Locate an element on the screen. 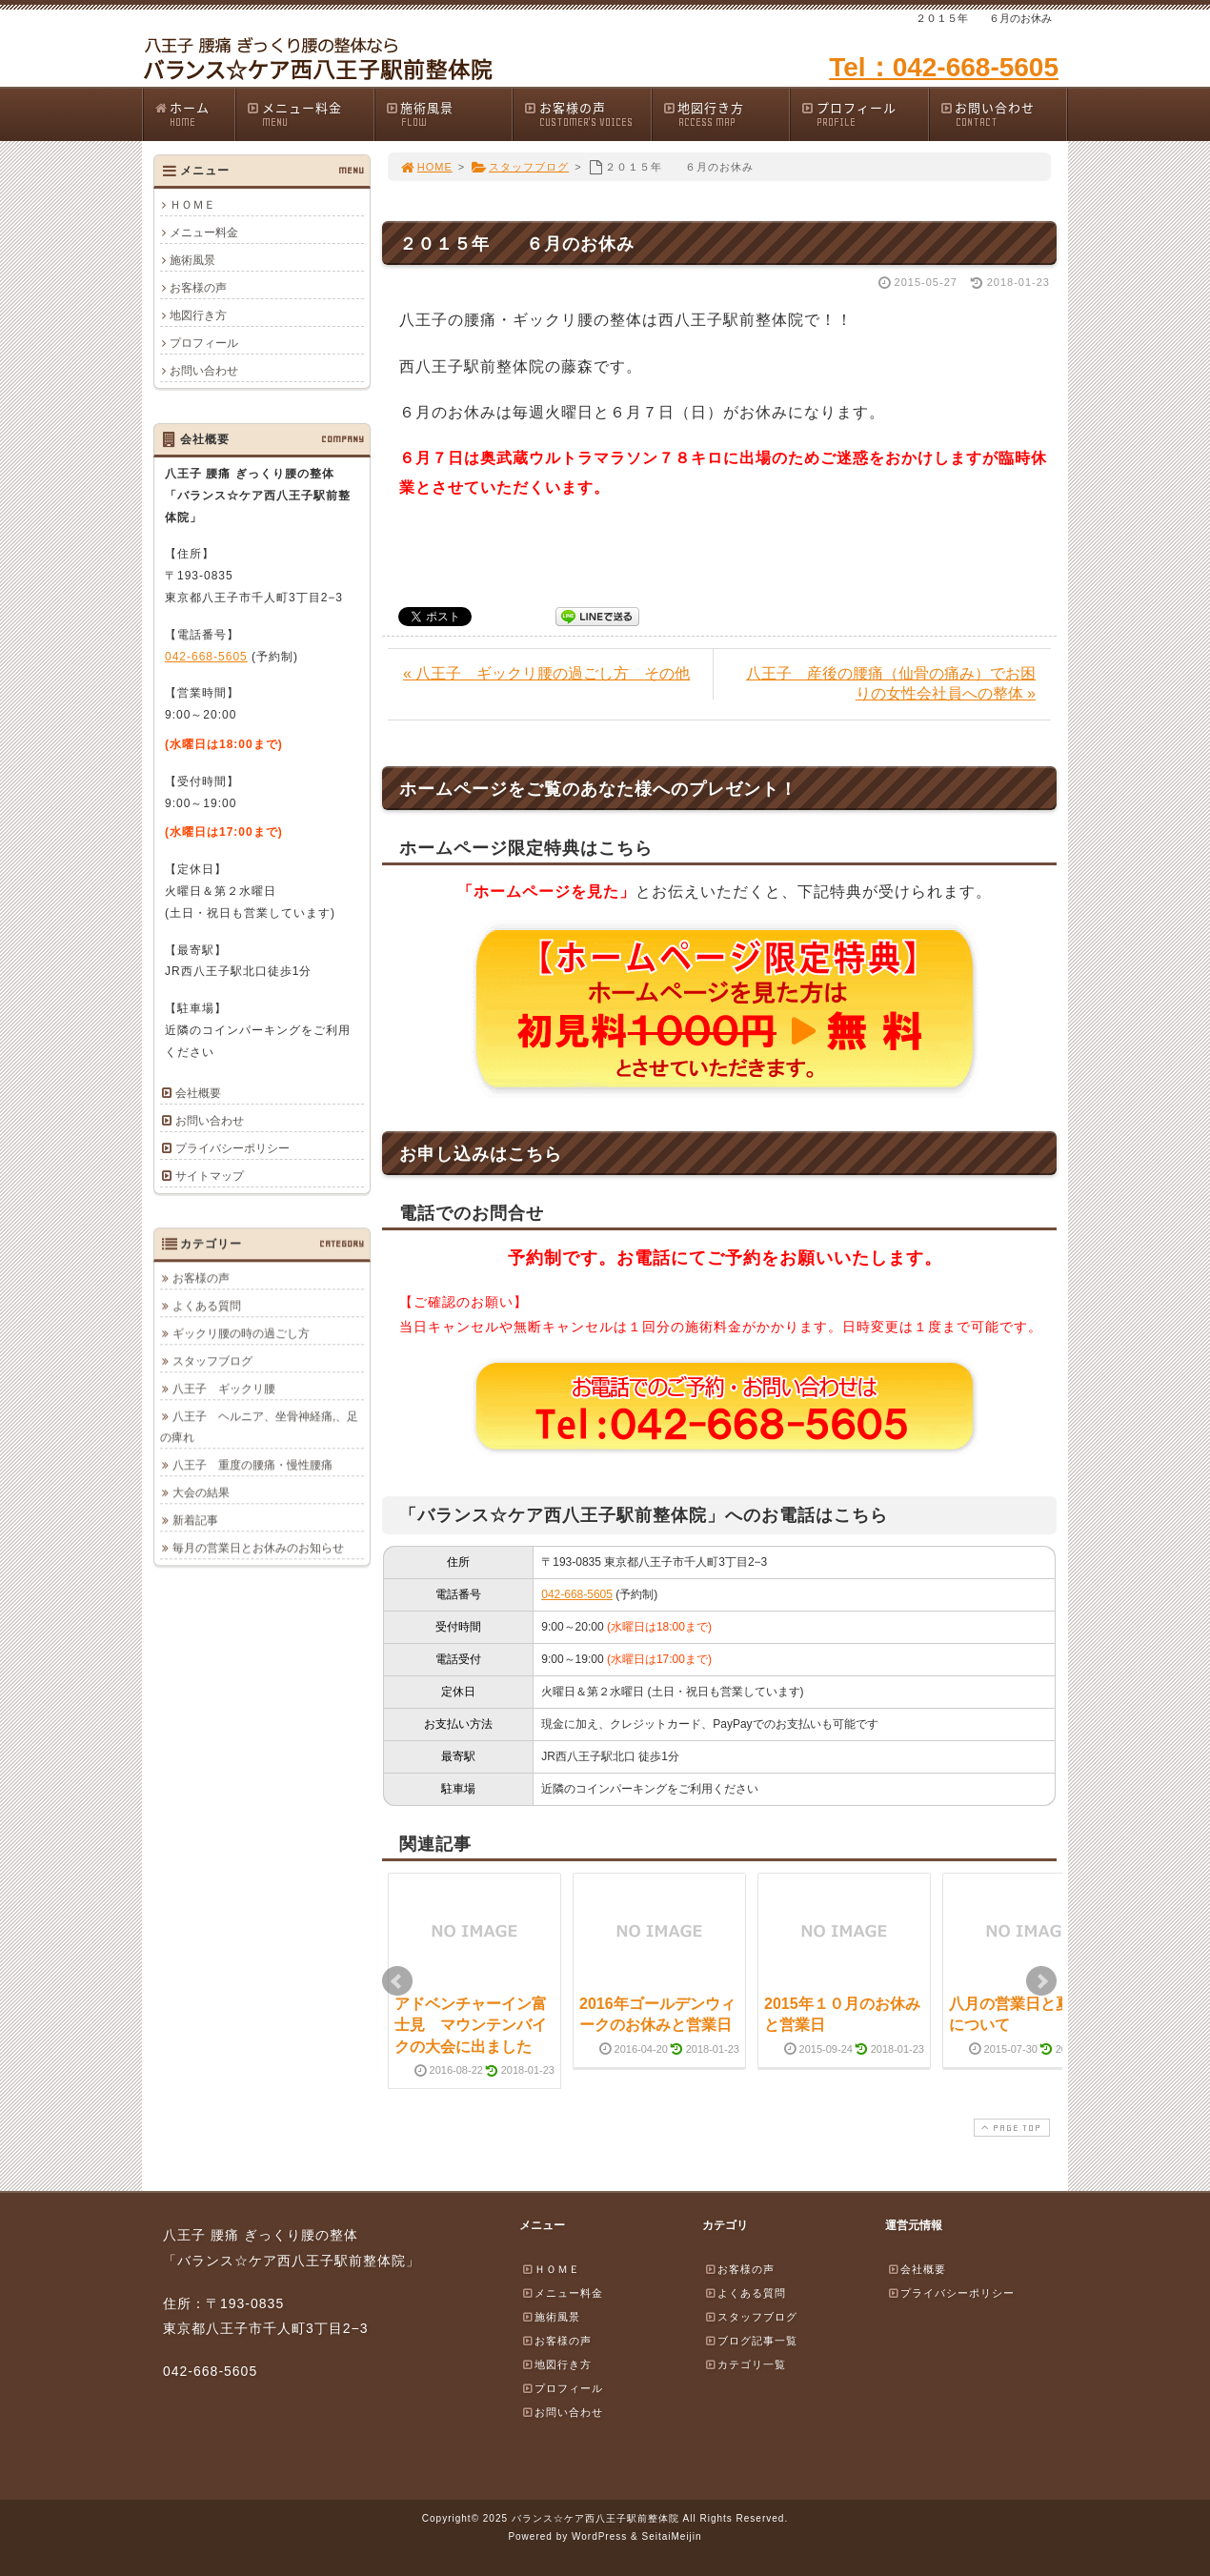  ギックリ腰の時の過ごし方 is located at coordinates (241, 1333).